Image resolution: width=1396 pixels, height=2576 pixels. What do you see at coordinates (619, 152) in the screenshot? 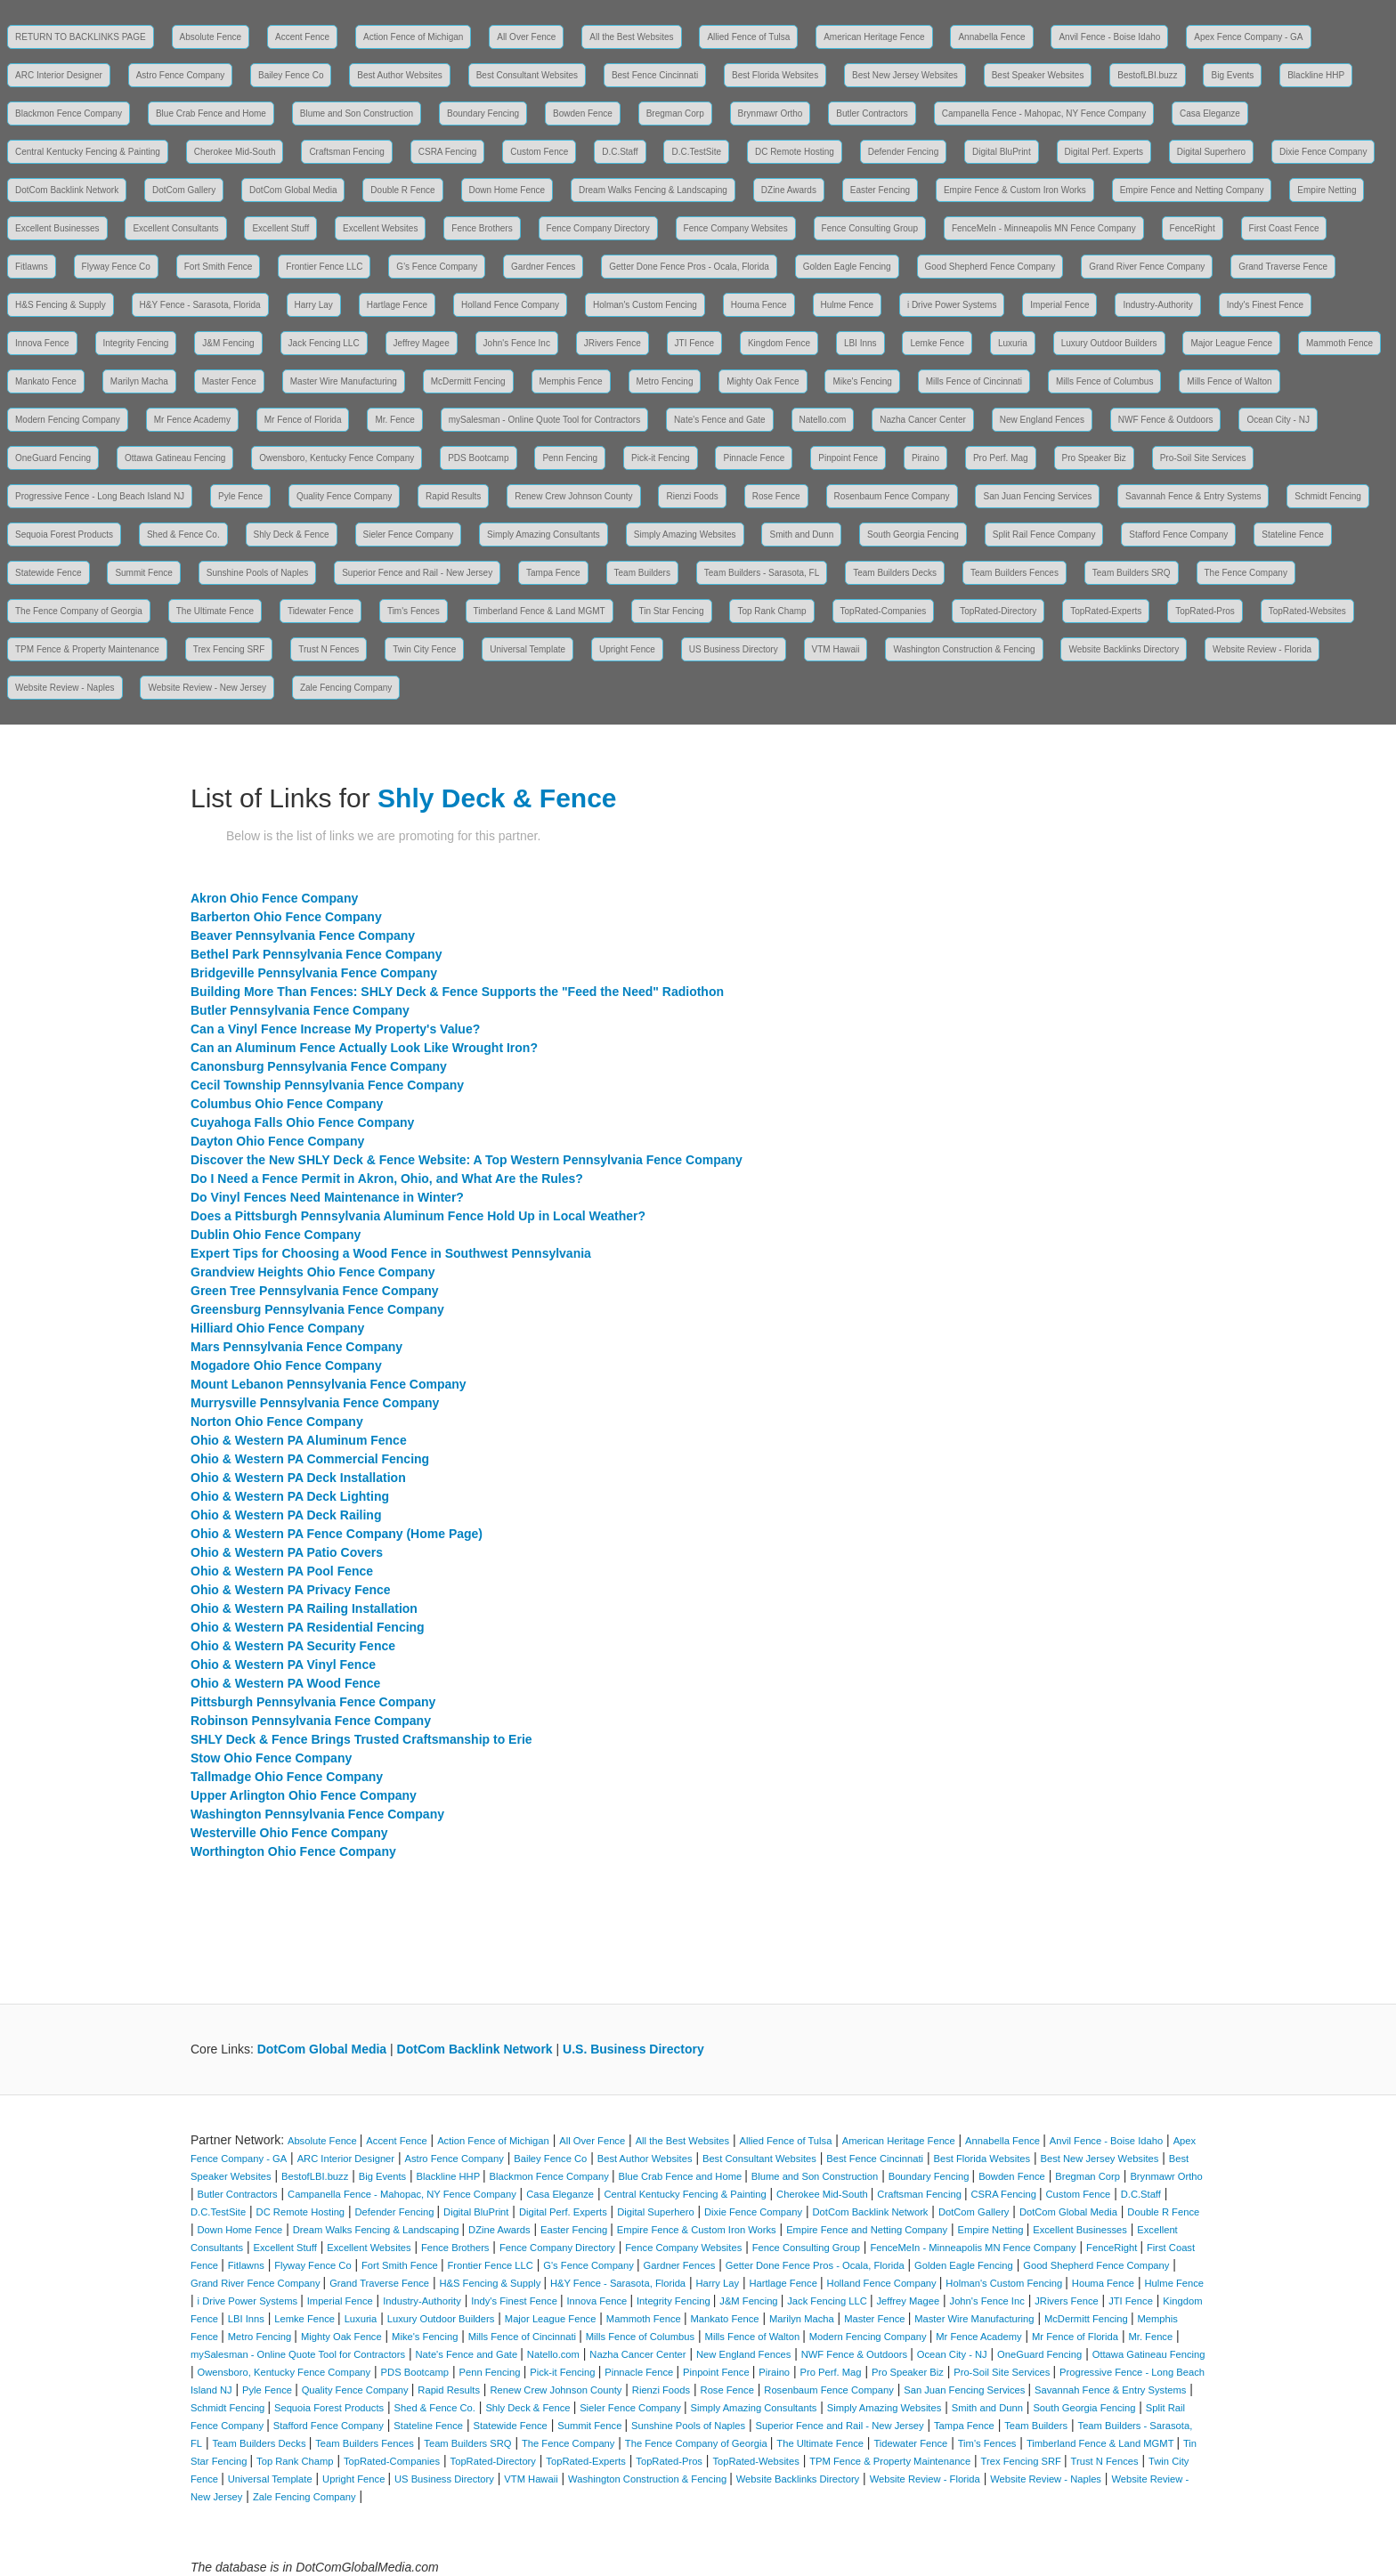
I see `D.C.Staff` at bounding box center [619, 152].